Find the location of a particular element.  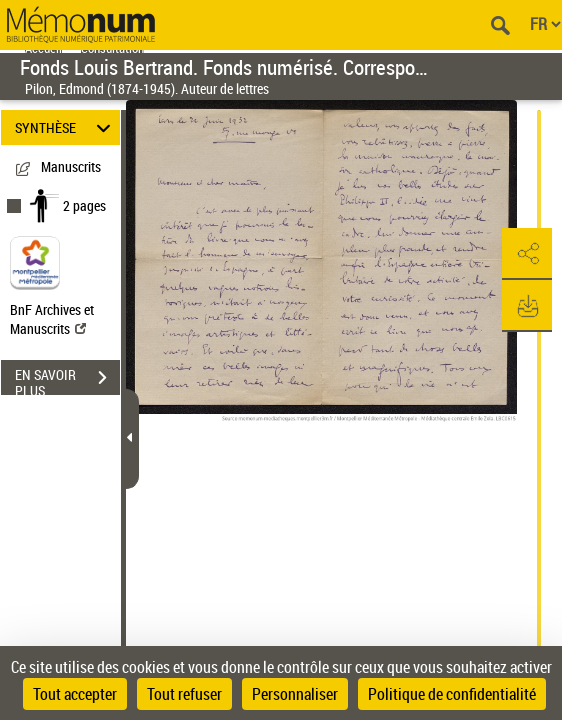

Tout accepter [Cookies : Tout accepter] is located at coordinates (75, 694).